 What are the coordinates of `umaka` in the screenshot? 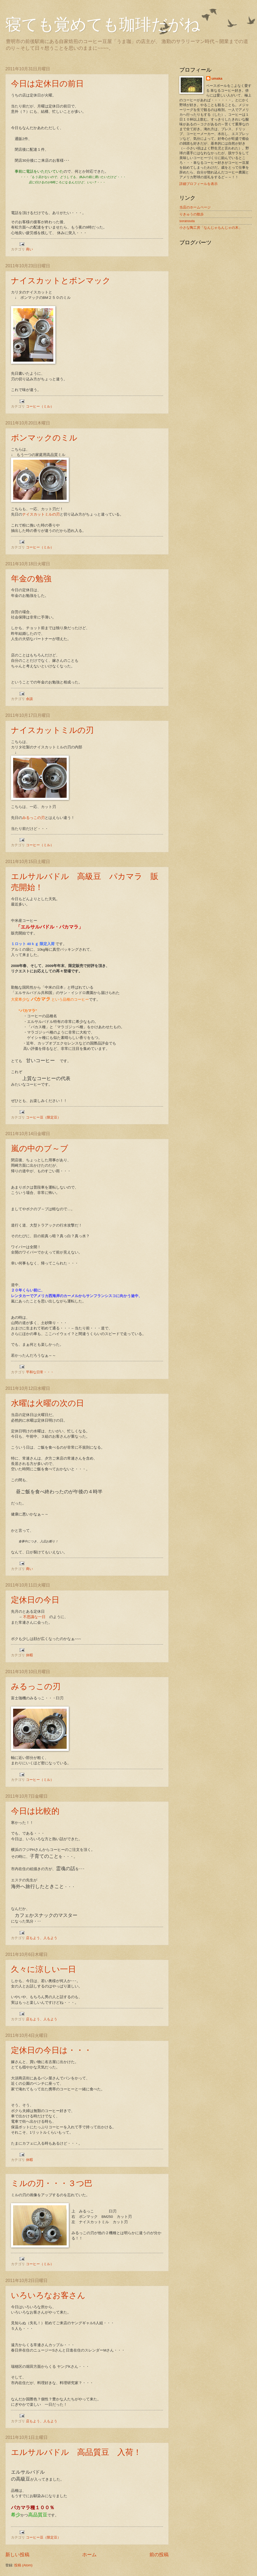 It's located at (216, 78).